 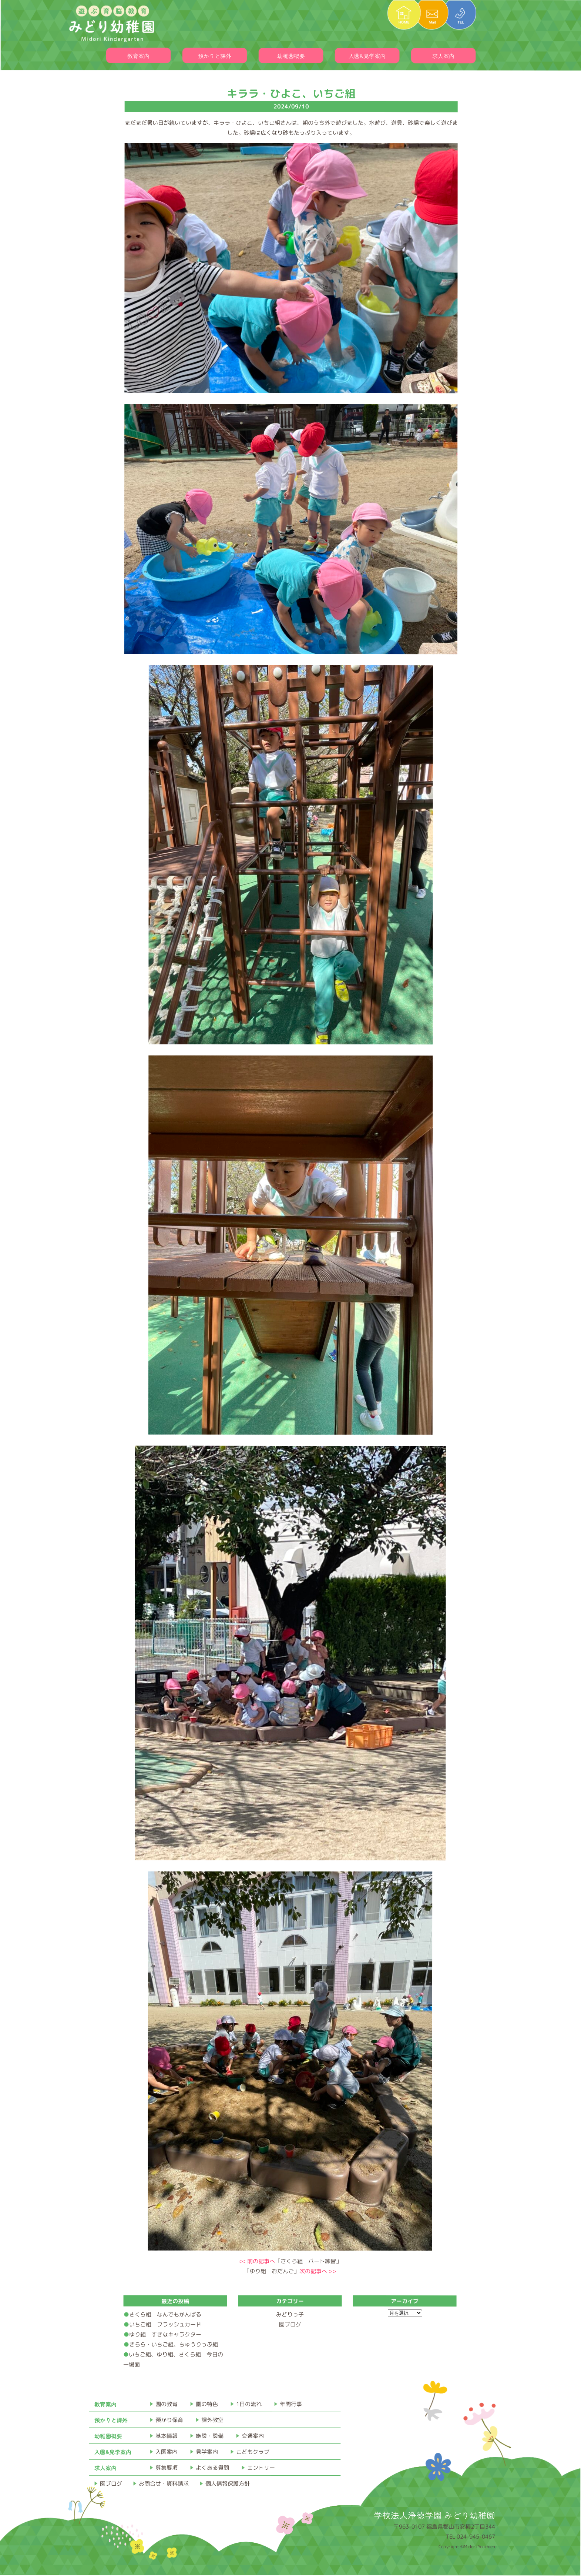 What do you see at coordinates (443, 56) in the screenshot?
I see `求人案内` at bounding box center [443, 56].